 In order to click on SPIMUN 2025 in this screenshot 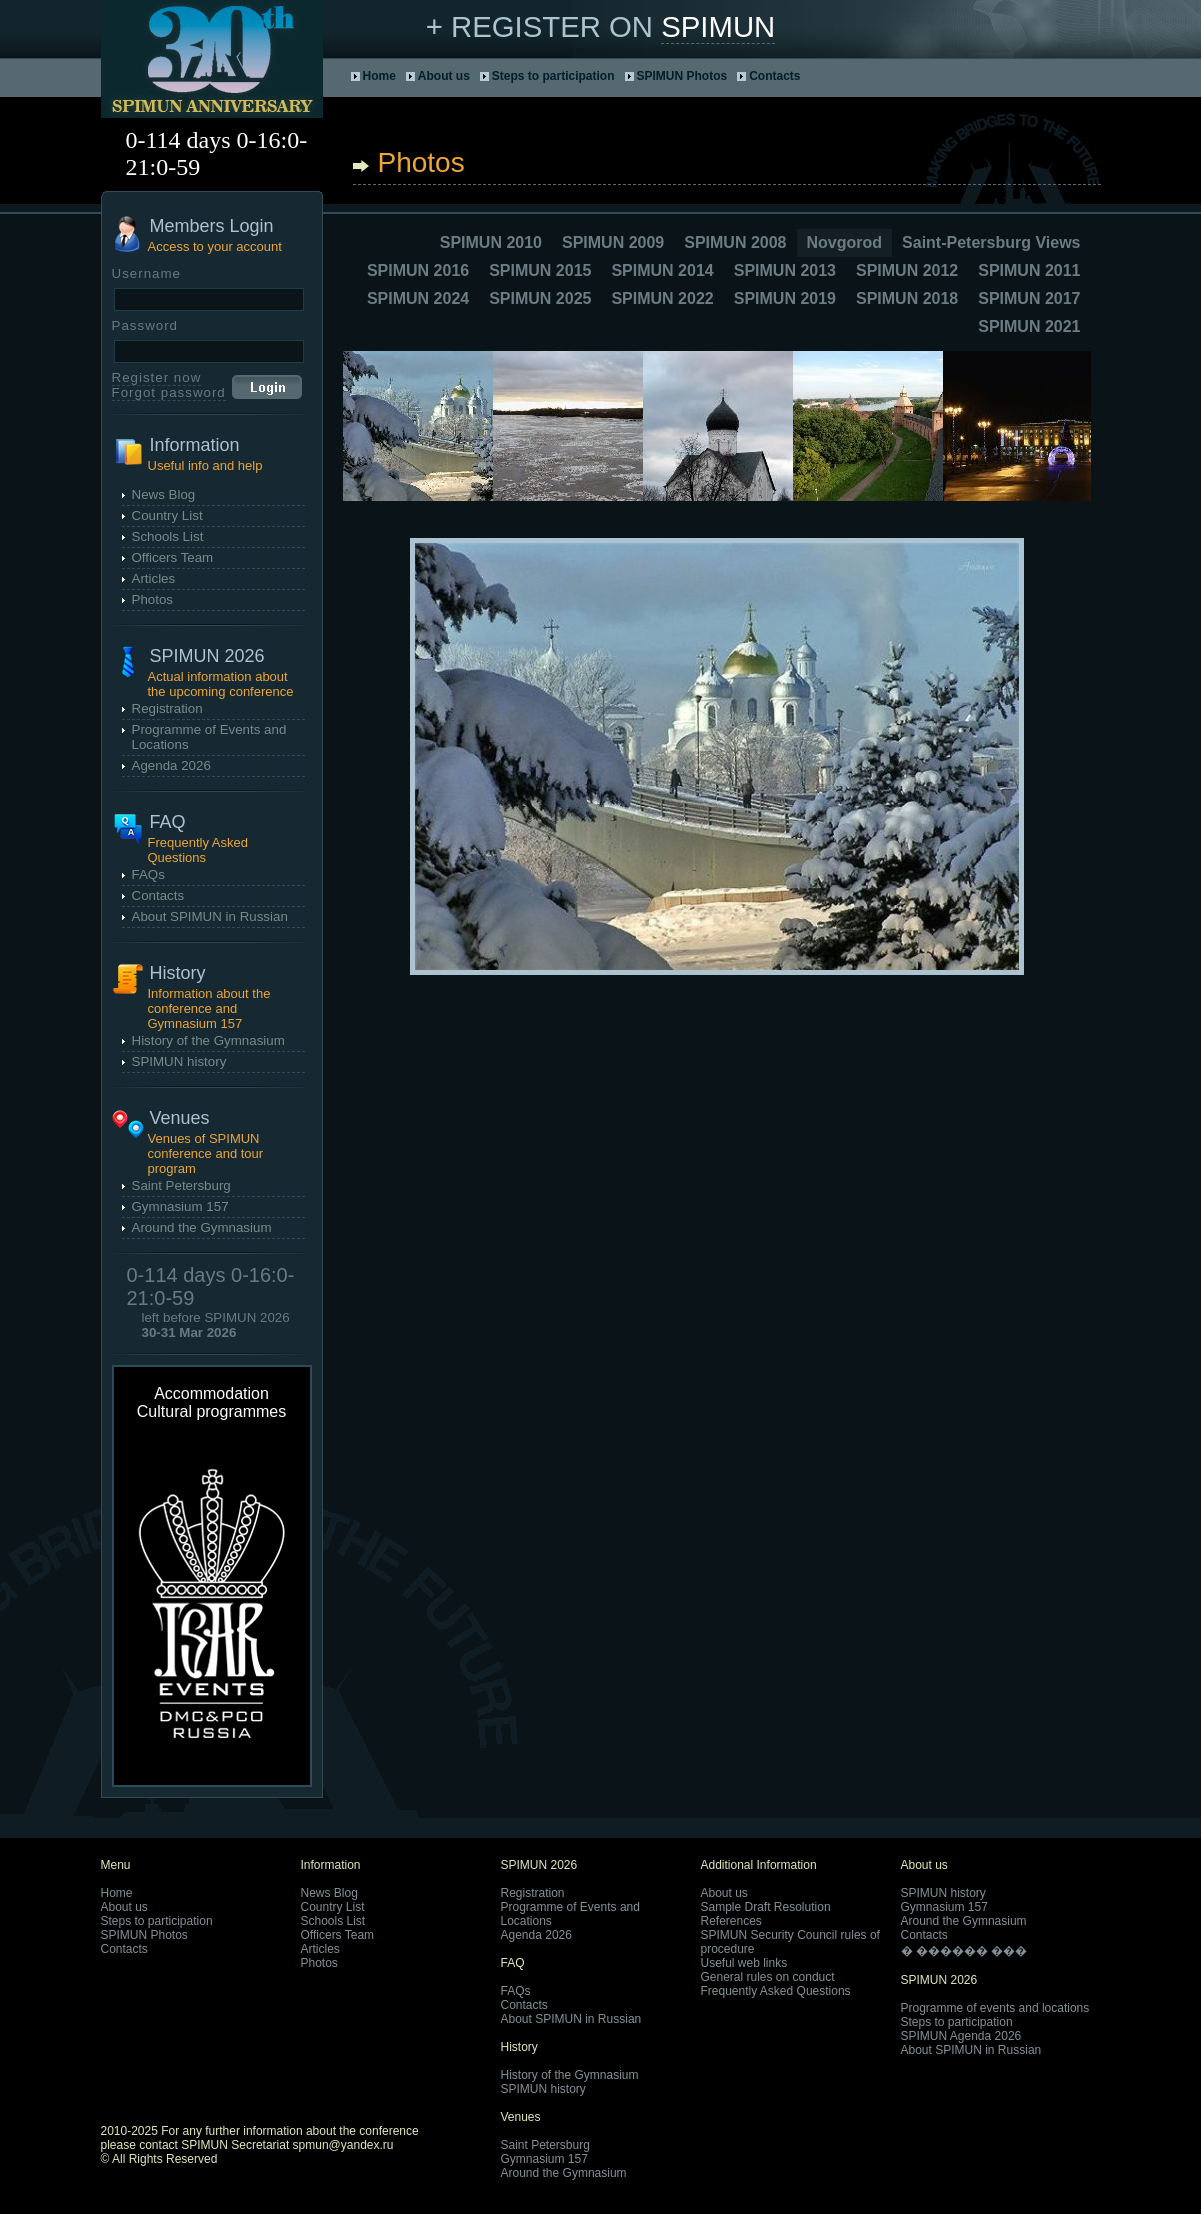, I will do `click(540, 298)`.